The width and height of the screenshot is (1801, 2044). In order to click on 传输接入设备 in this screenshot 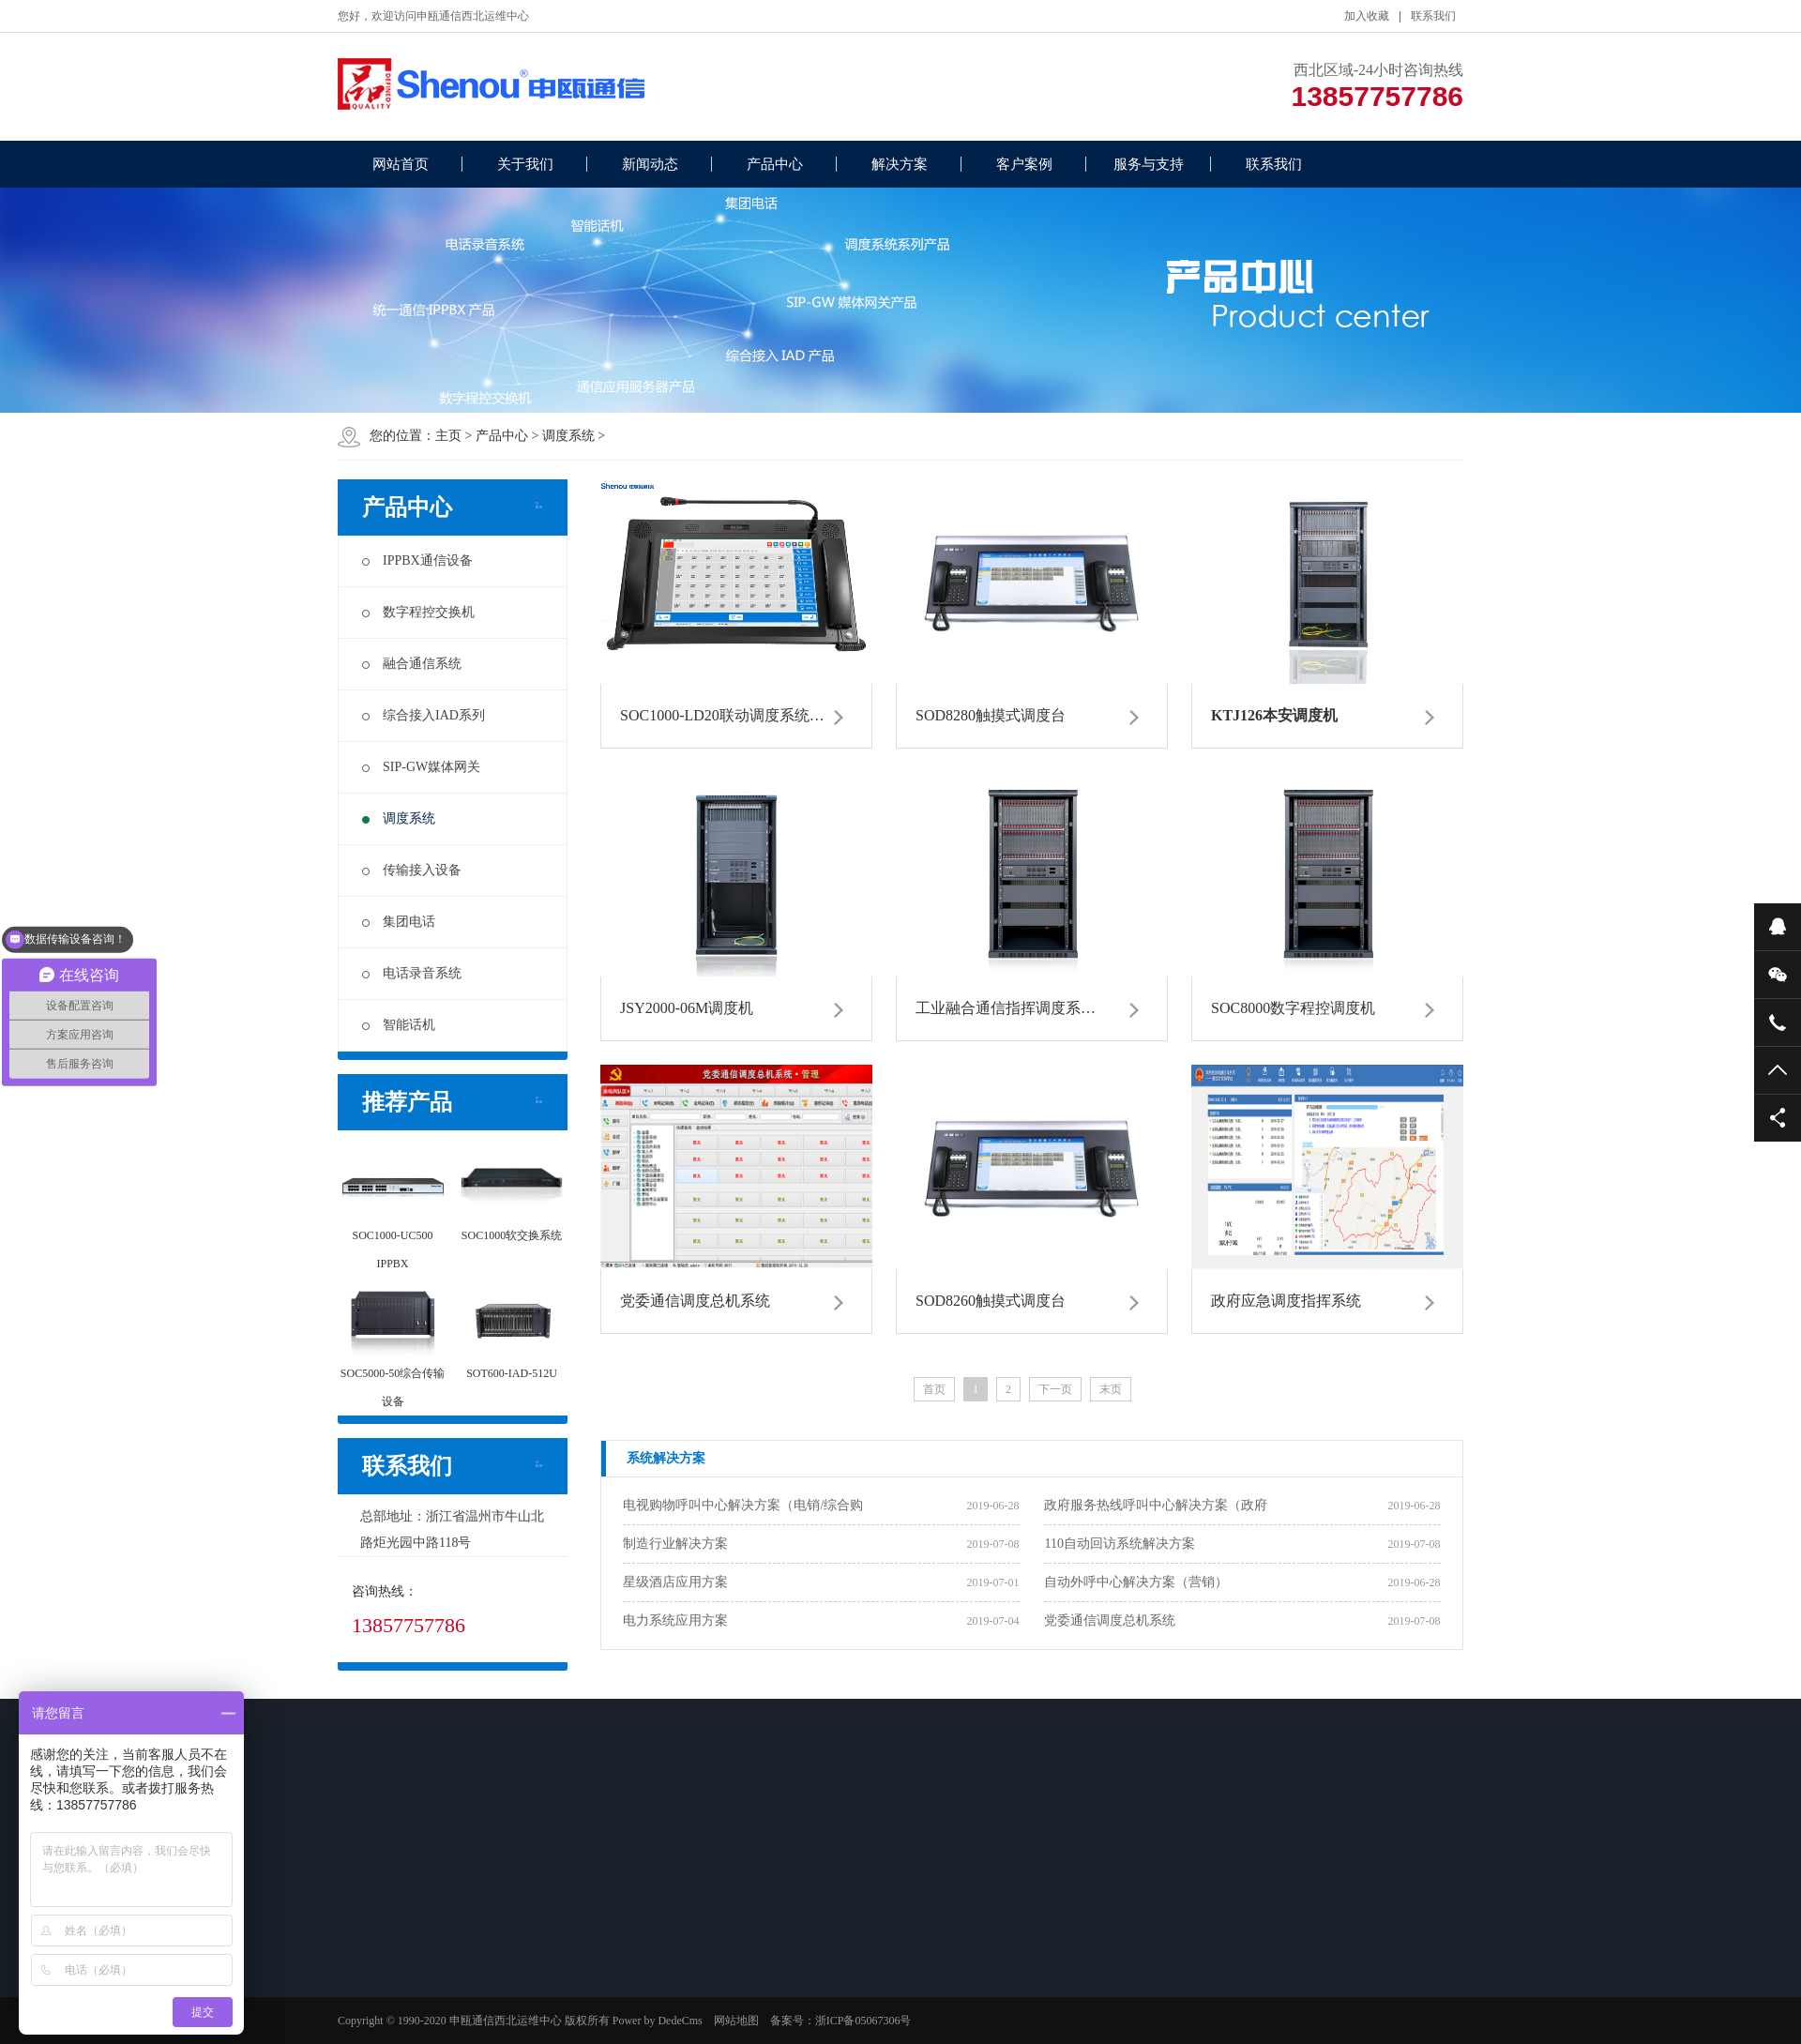, I will do `click(412, 870)`.